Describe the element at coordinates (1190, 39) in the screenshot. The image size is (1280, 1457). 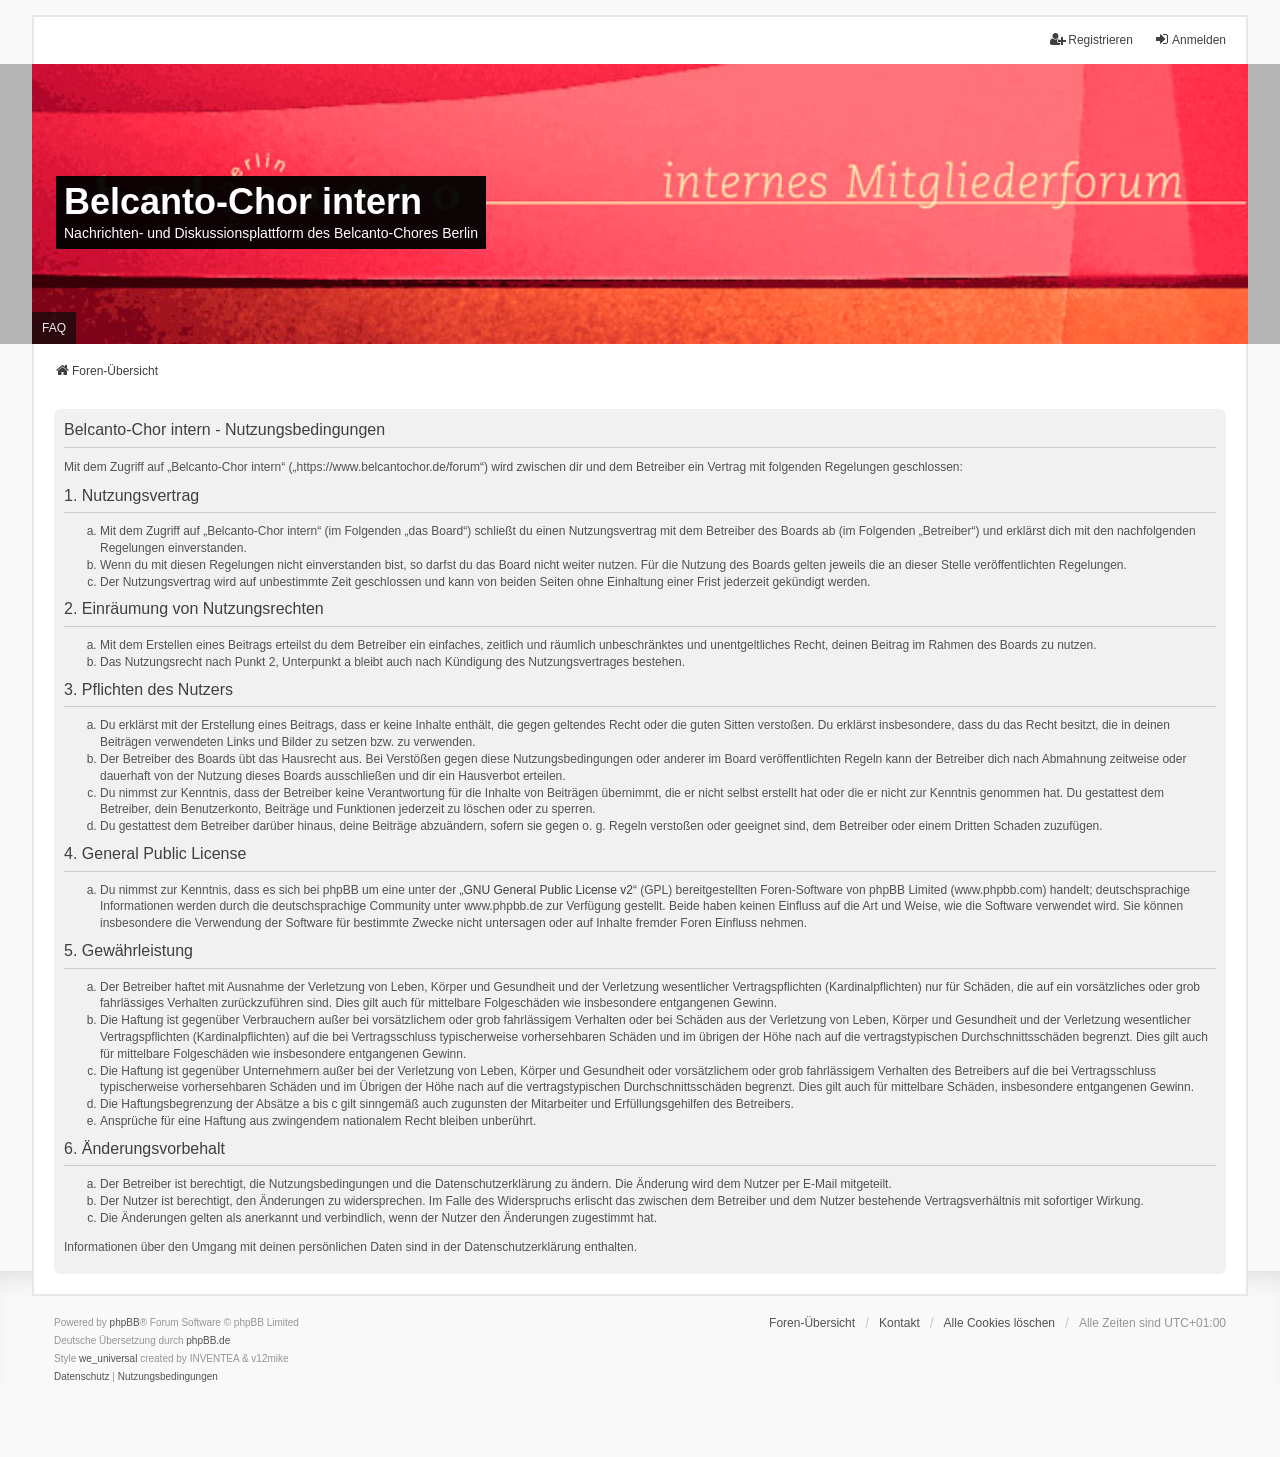
I see `Anmelden [menuitem]` at that location.